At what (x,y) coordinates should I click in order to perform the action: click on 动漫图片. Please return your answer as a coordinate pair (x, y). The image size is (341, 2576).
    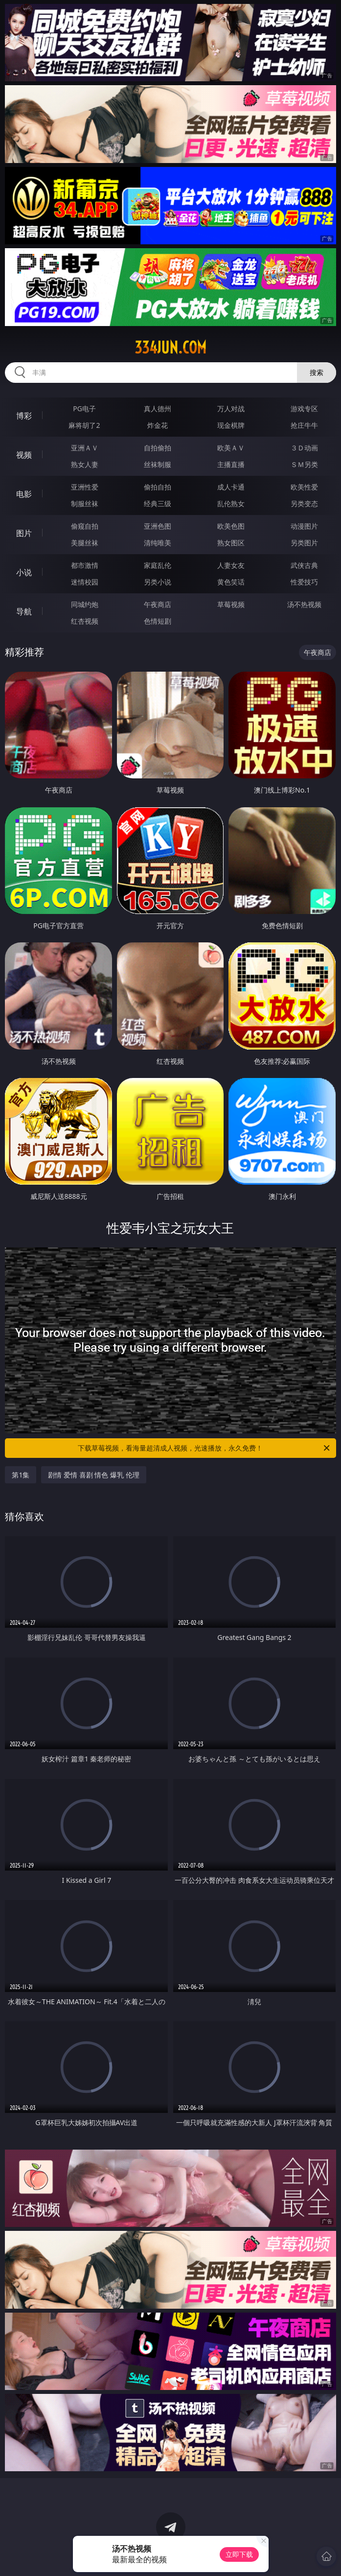
    Looking at the image, I should click on (304, 526).